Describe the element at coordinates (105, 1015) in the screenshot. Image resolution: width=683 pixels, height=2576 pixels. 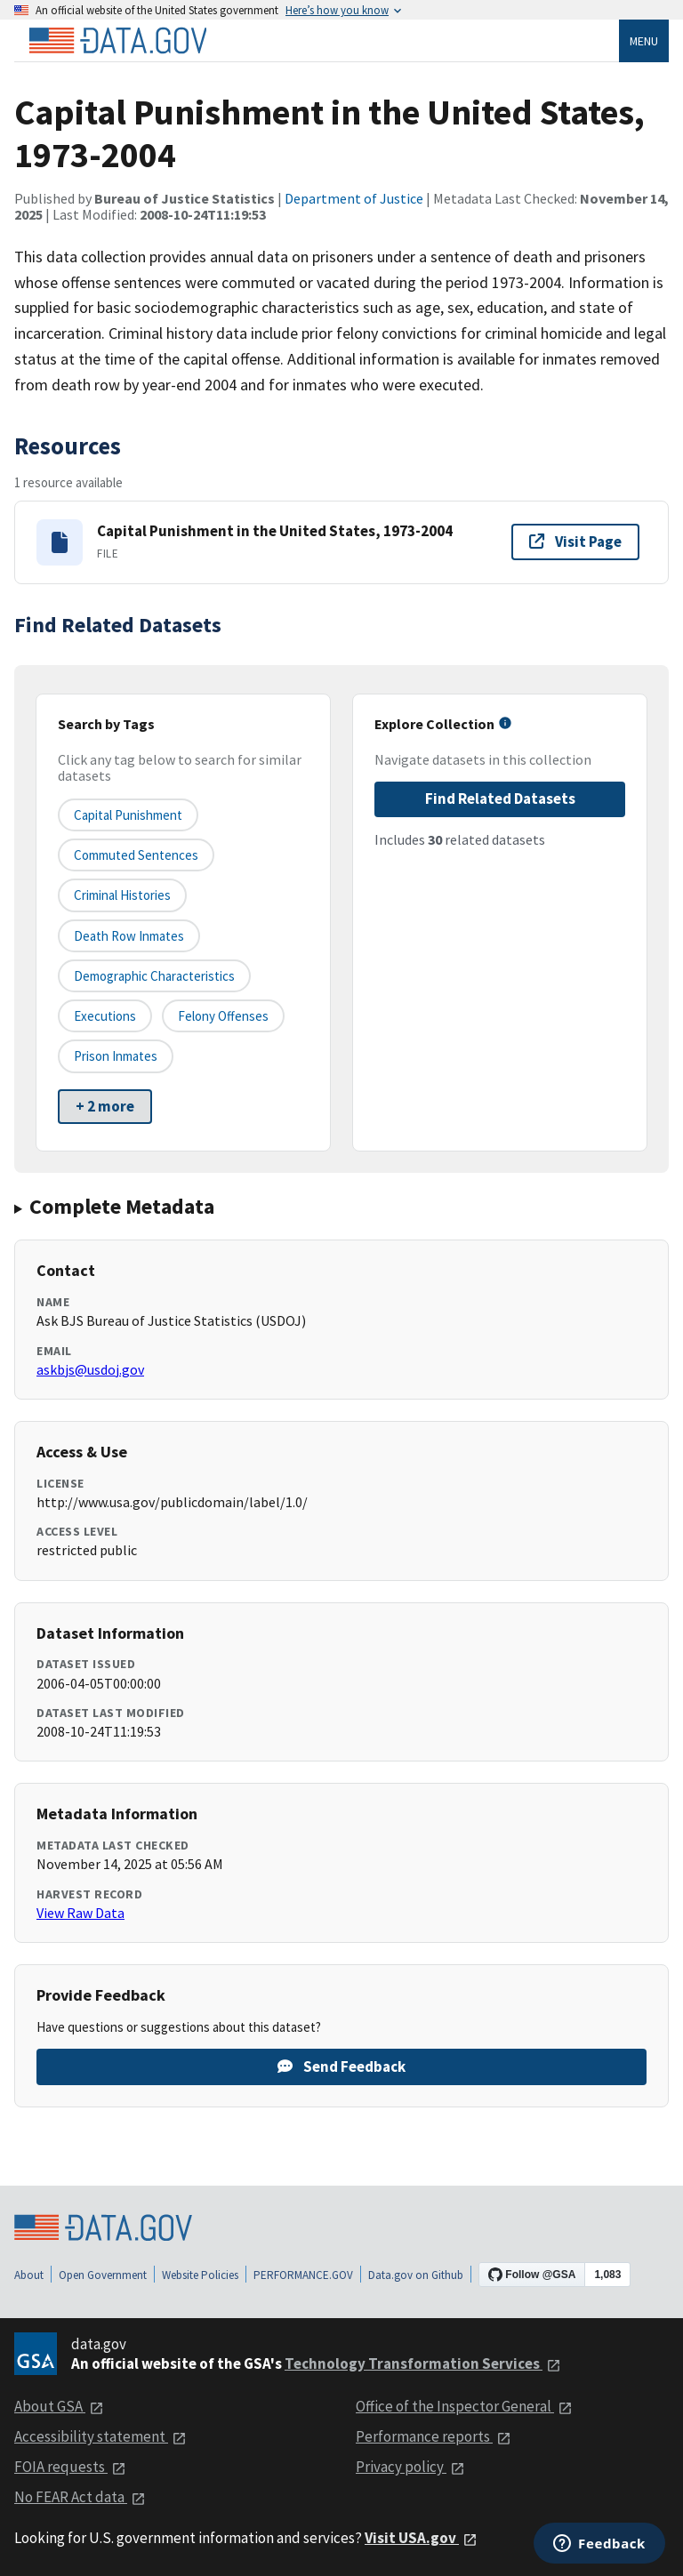
I see `executions` at that location.